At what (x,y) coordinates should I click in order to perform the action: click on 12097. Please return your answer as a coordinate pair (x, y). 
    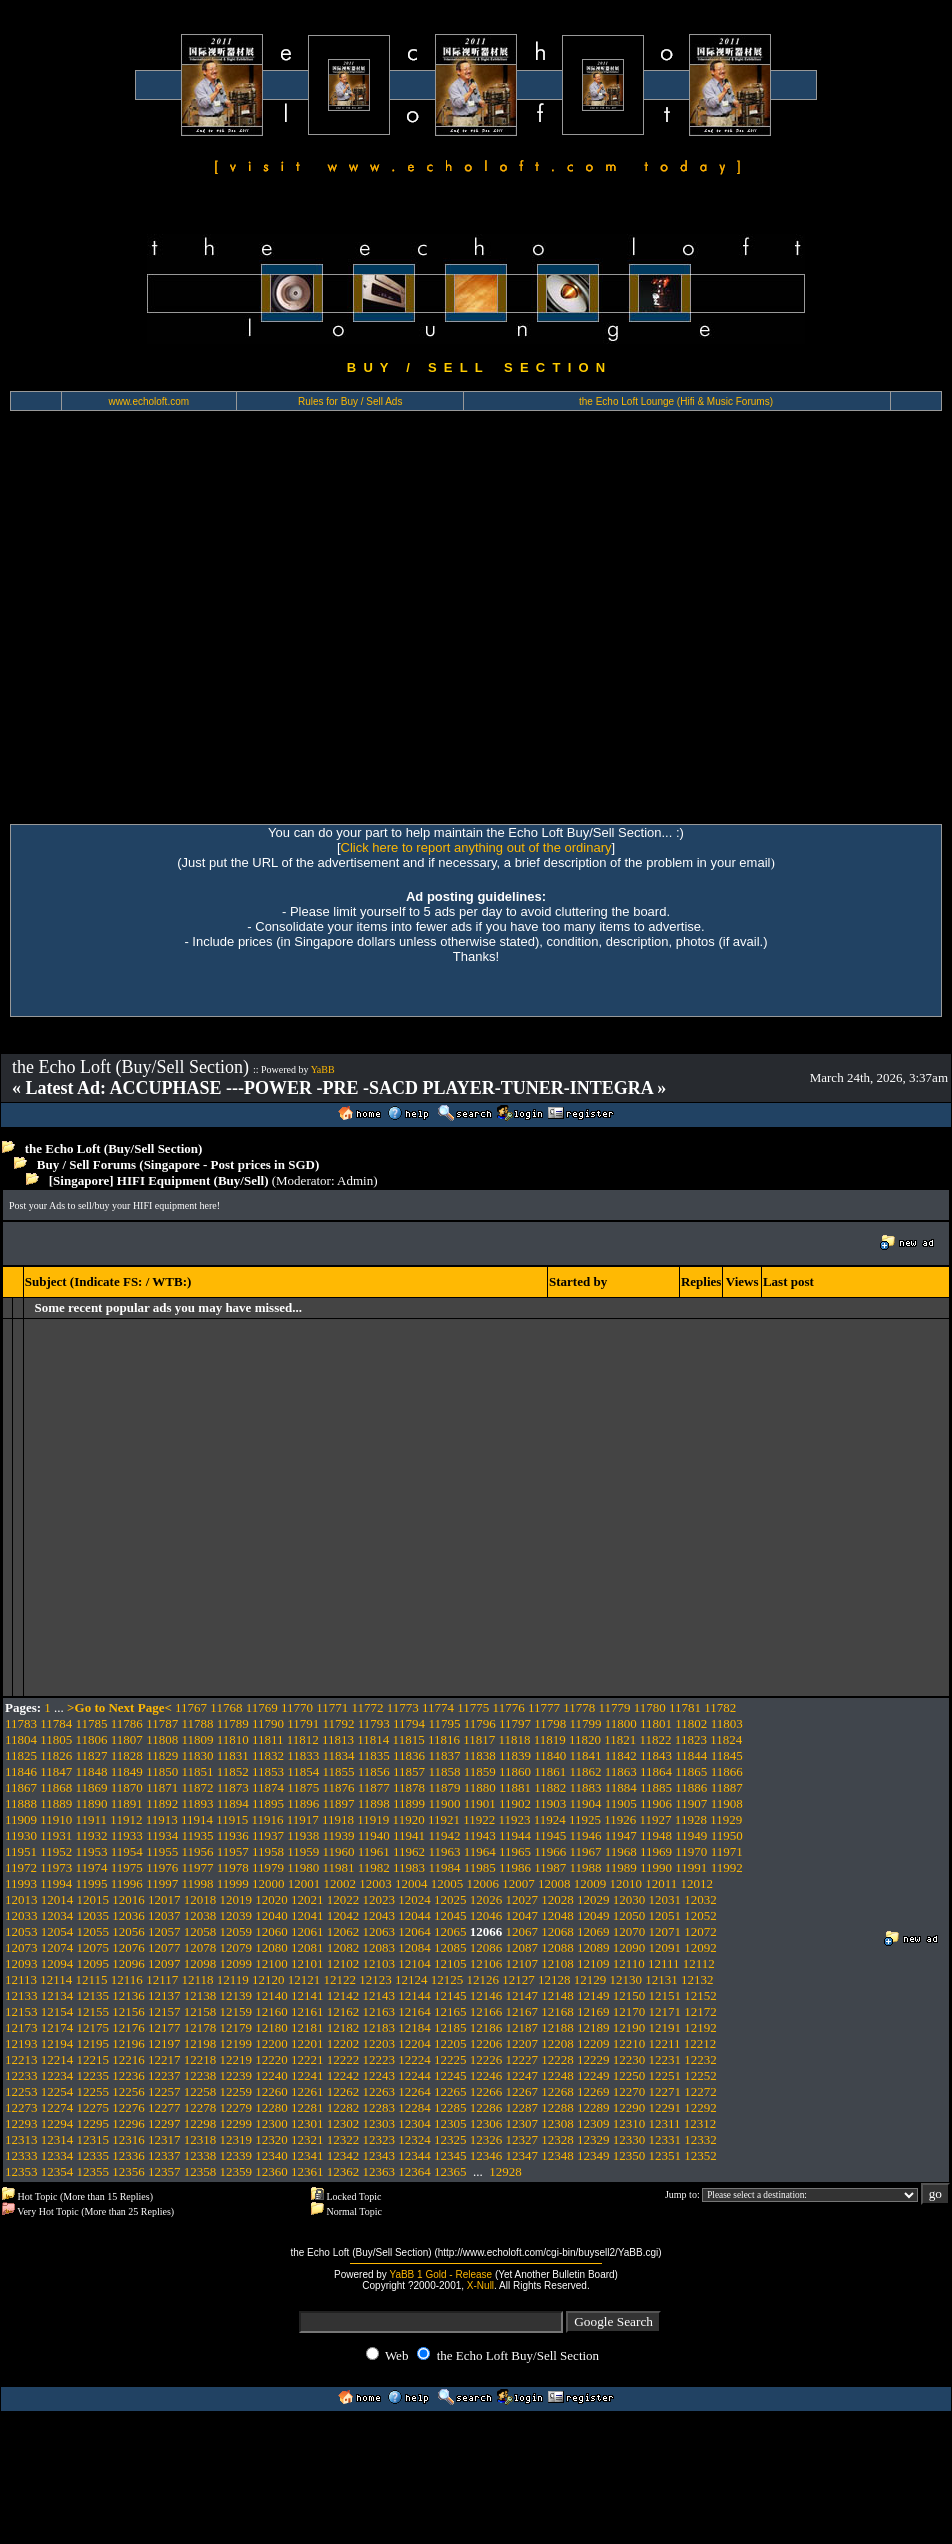
    Looking at the image, I should click on (164, 1963).